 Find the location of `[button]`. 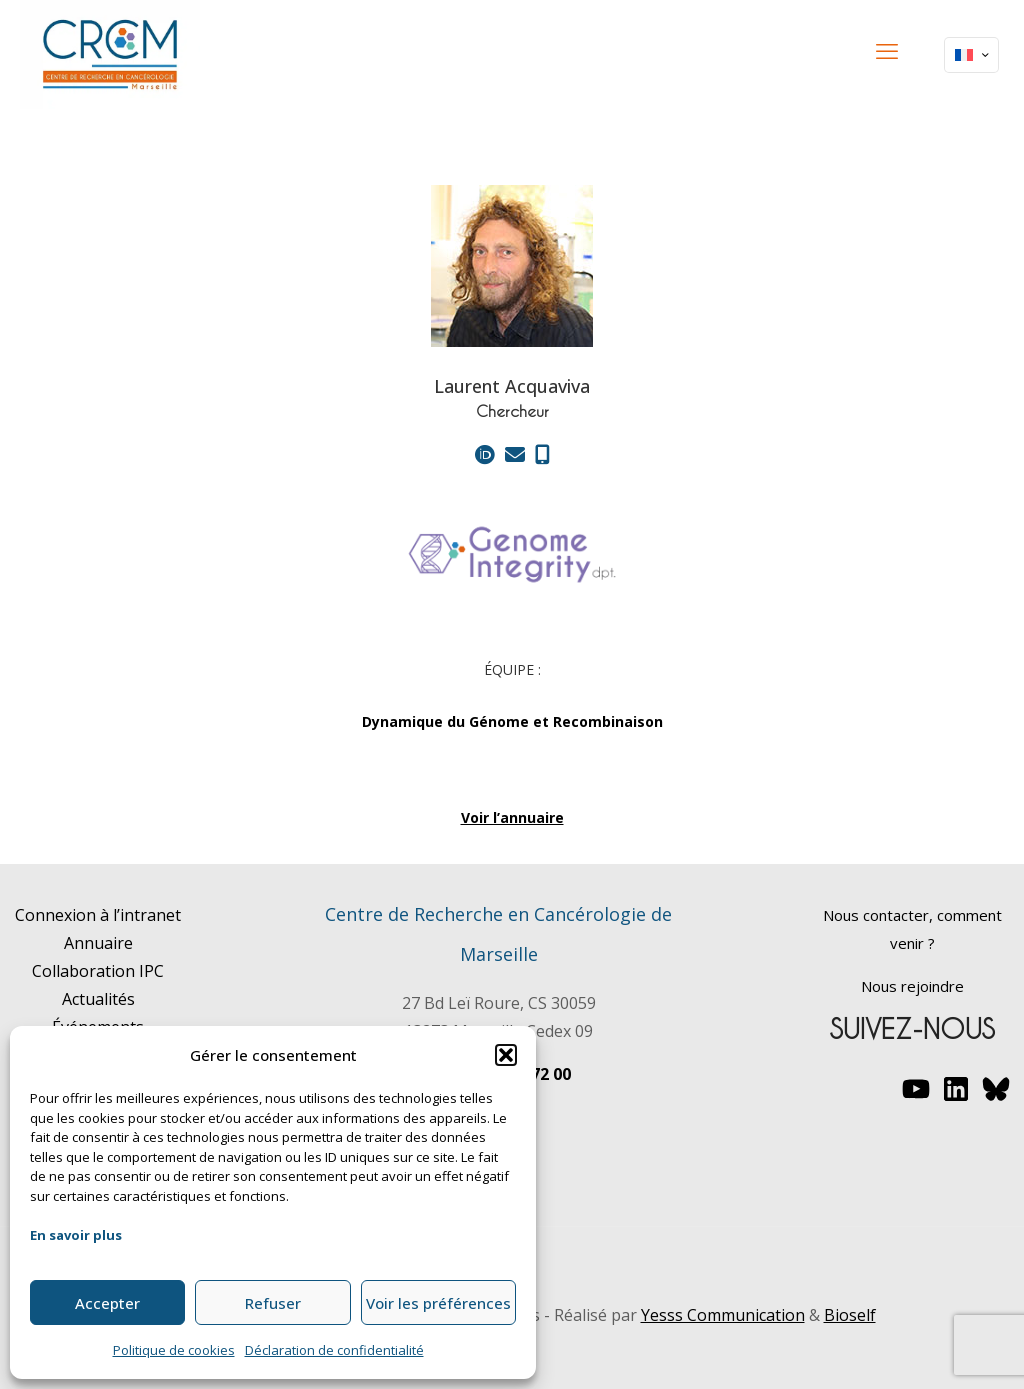

[button] is located at coordinates (506, 1055).